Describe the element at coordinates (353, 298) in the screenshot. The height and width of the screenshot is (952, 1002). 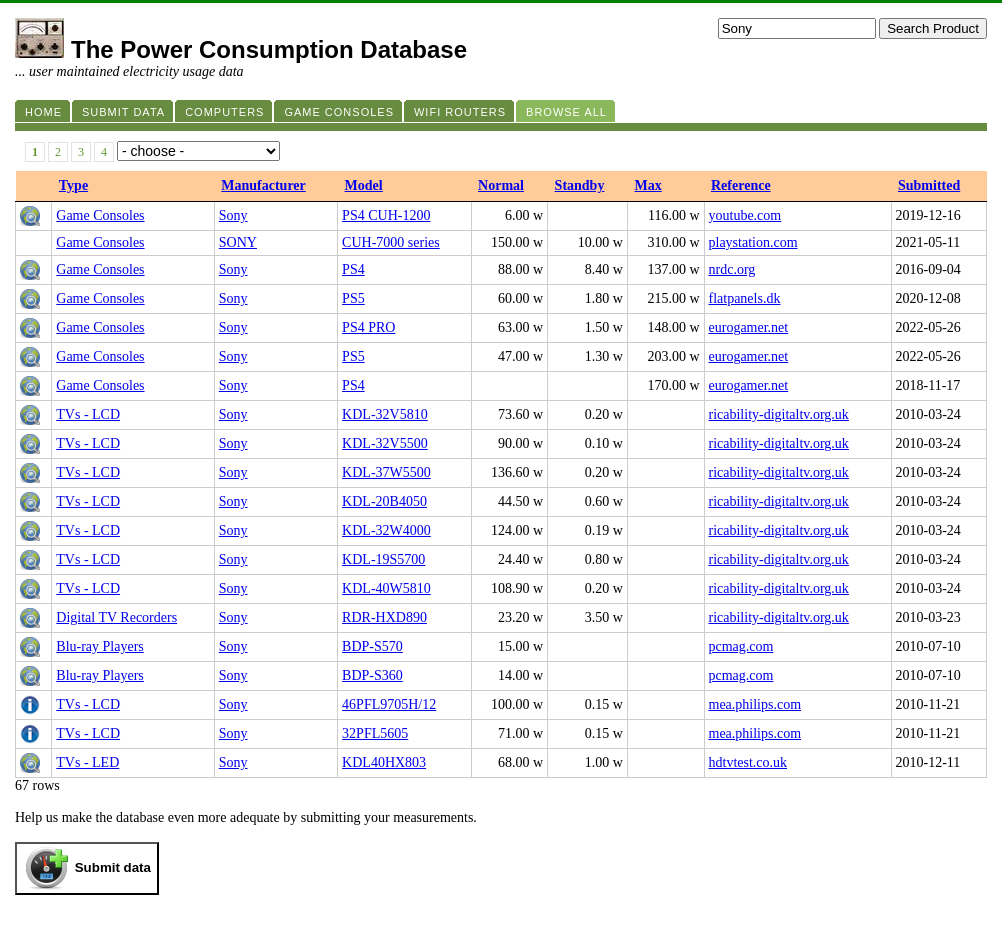
I see `PS5` at that location.